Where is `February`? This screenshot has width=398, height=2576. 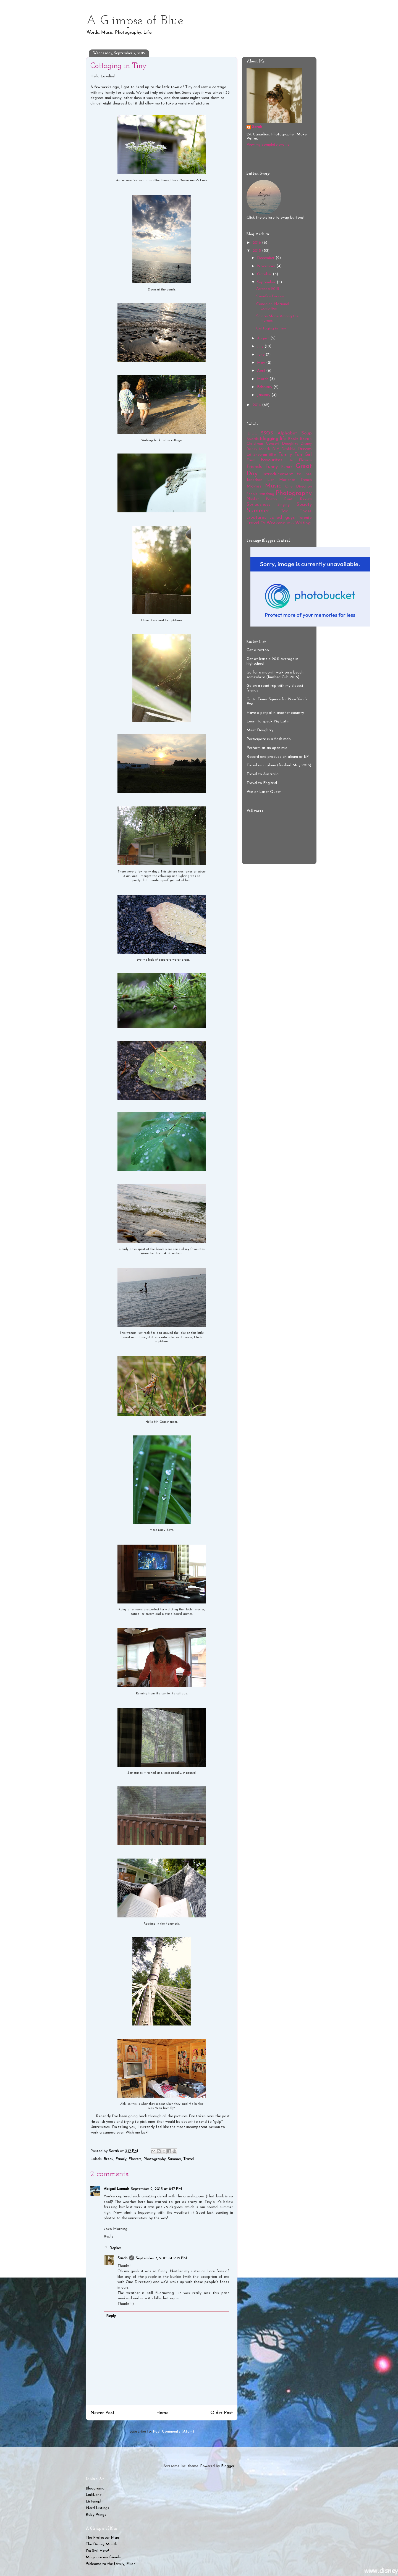
February is located at coordinates (265, 387).